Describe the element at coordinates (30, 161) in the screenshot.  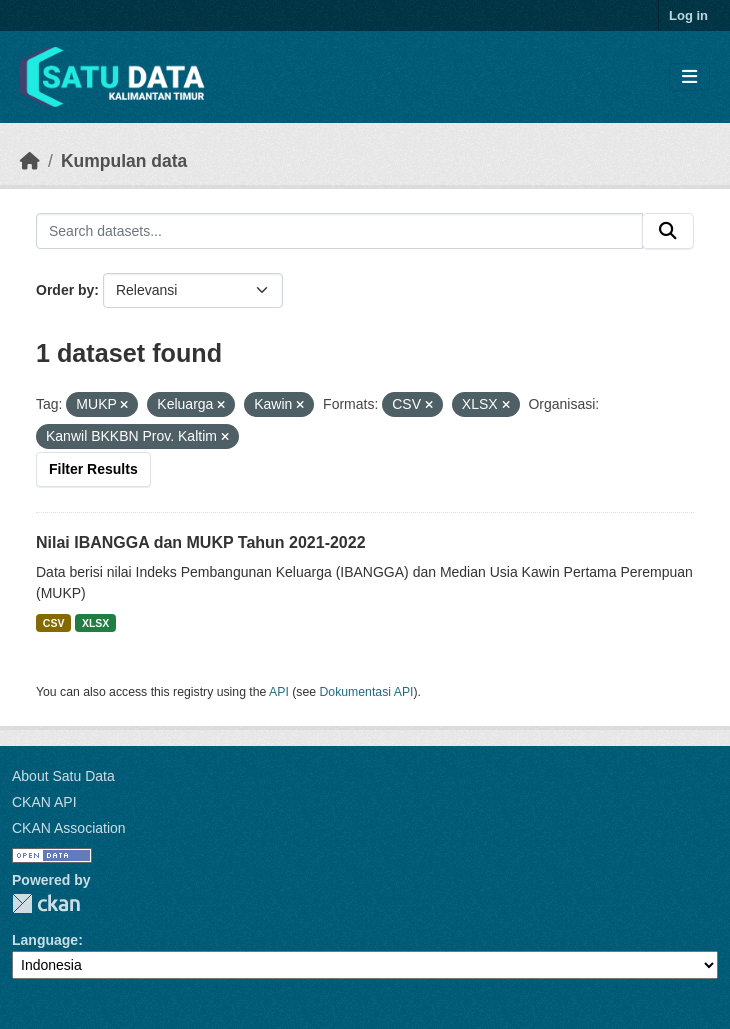
I see `[Beranda]` at that location.